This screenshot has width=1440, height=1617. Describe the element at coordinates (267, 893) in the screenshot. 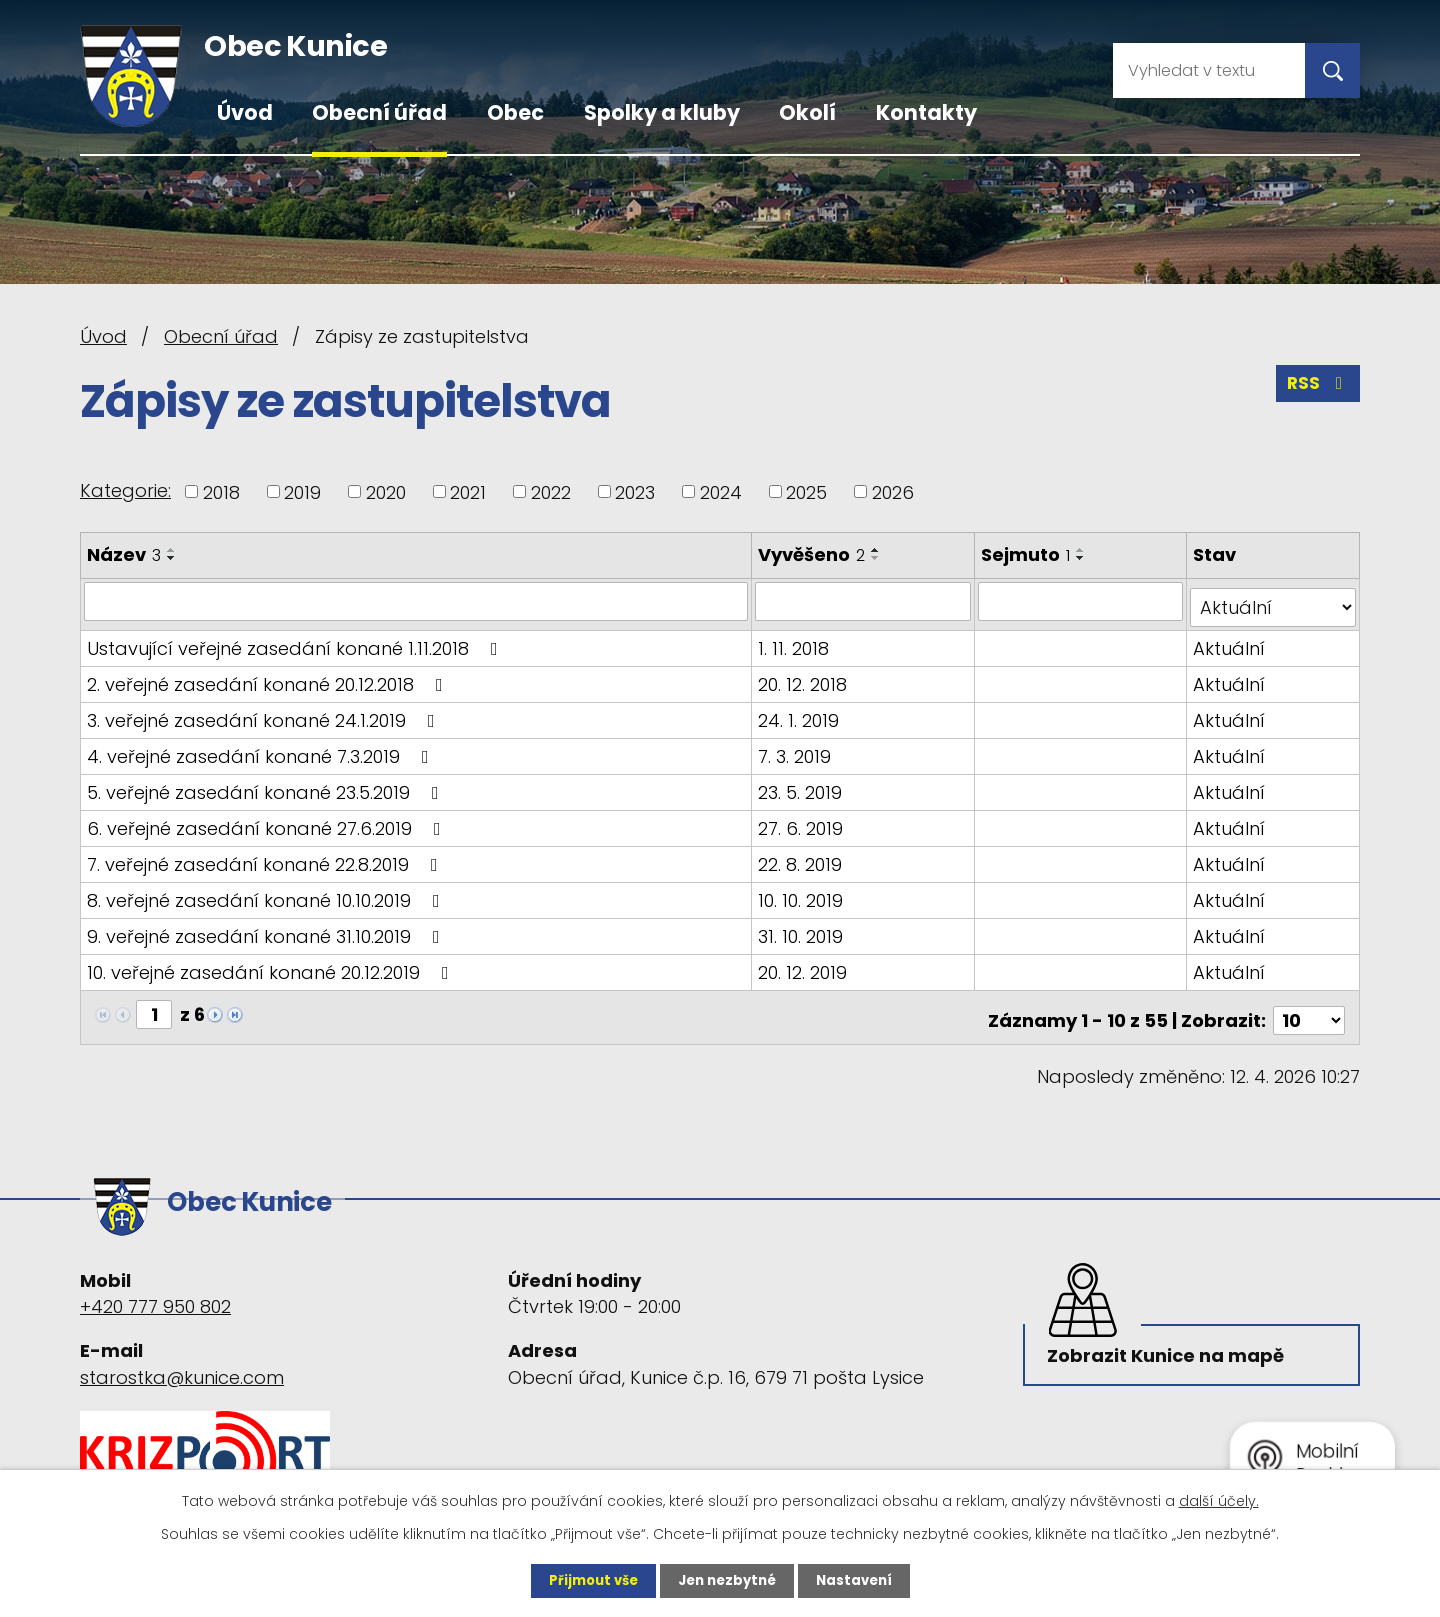

I see `8. veřejné zasedání konané 10.10.2019` at that location.